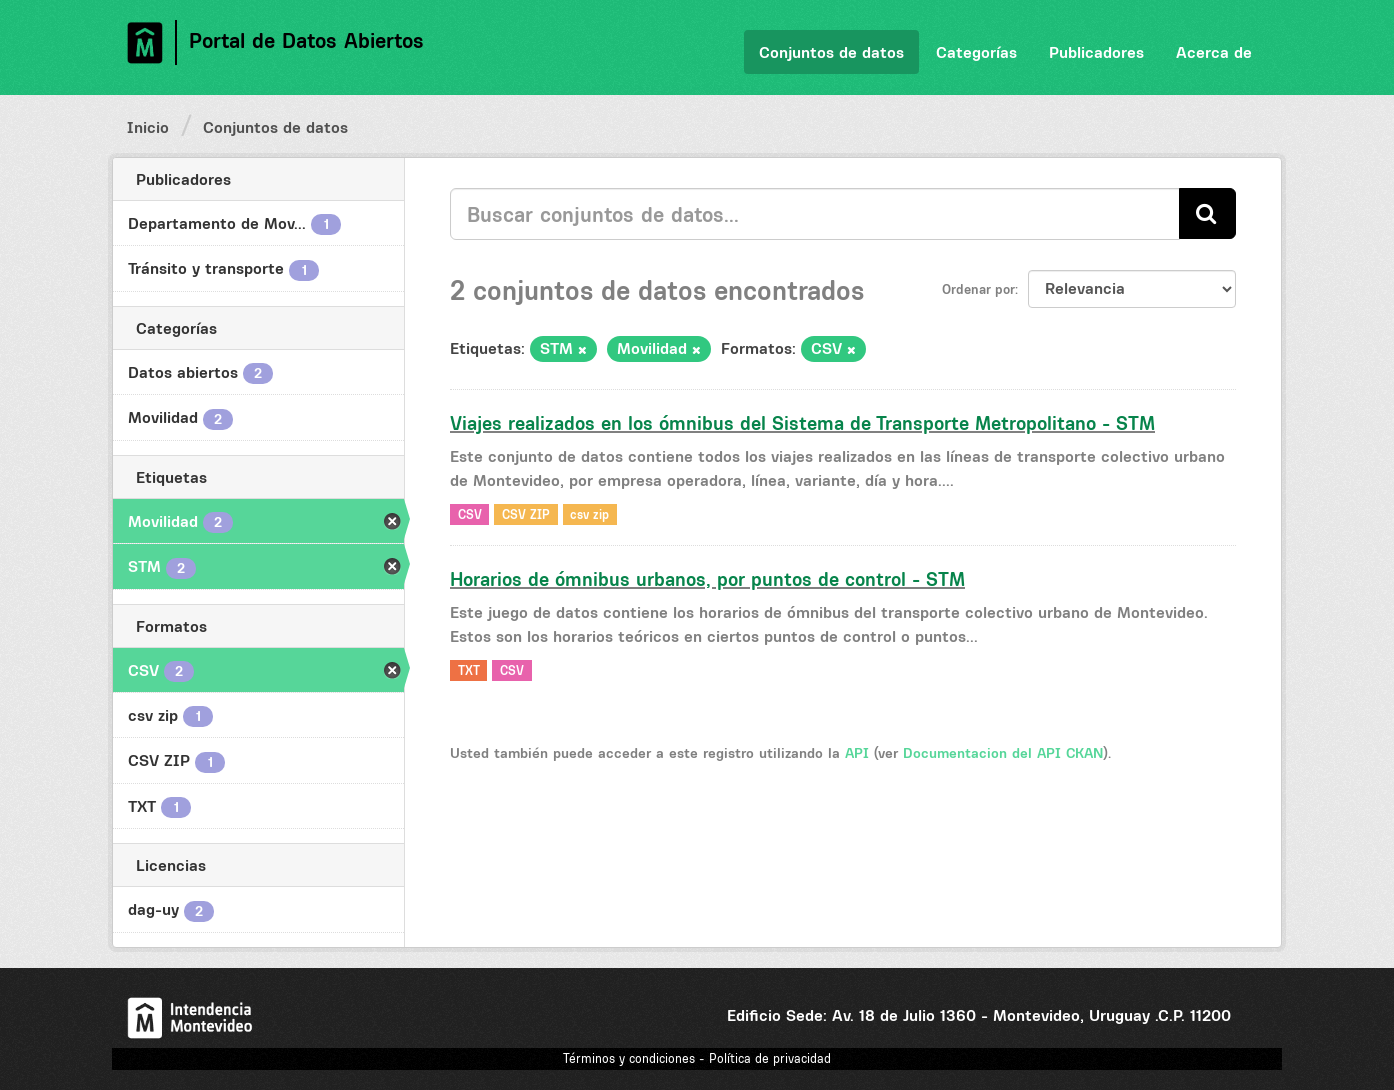  What do you see at coordinates (1003, 753) in the screenshot?
I see `Documentacion del API CKAN` at bounding box center [1003, 753].